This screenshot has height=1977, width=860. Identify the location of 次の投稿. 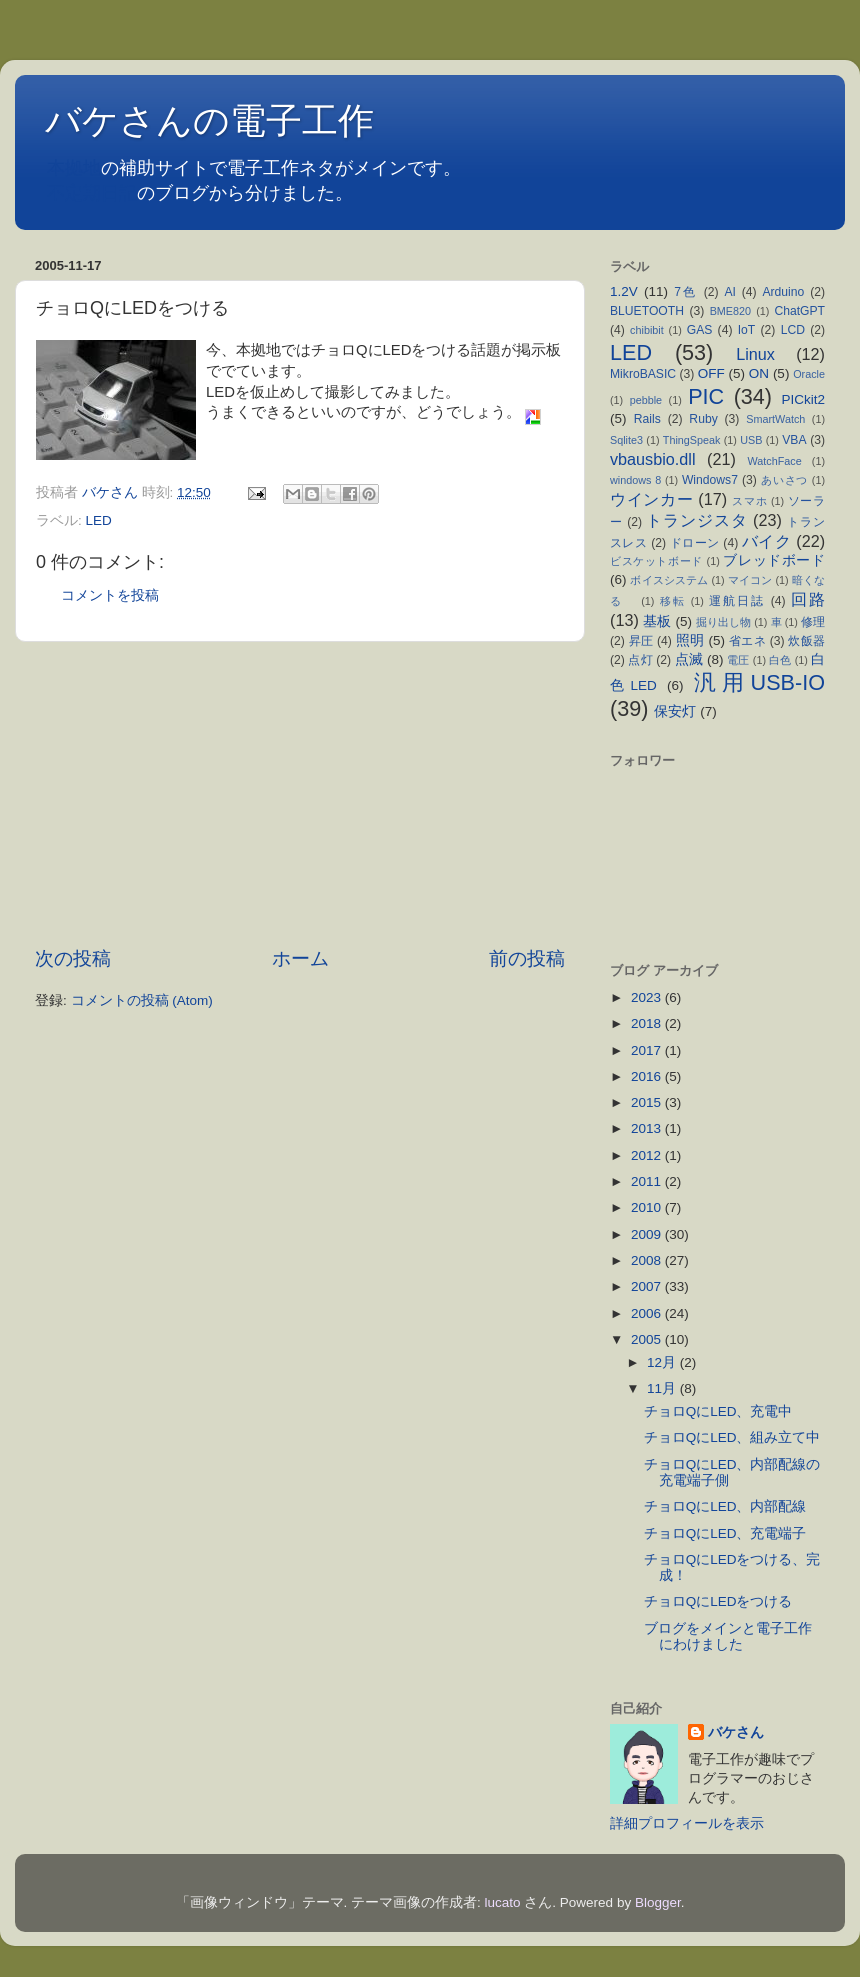
(73, 958).